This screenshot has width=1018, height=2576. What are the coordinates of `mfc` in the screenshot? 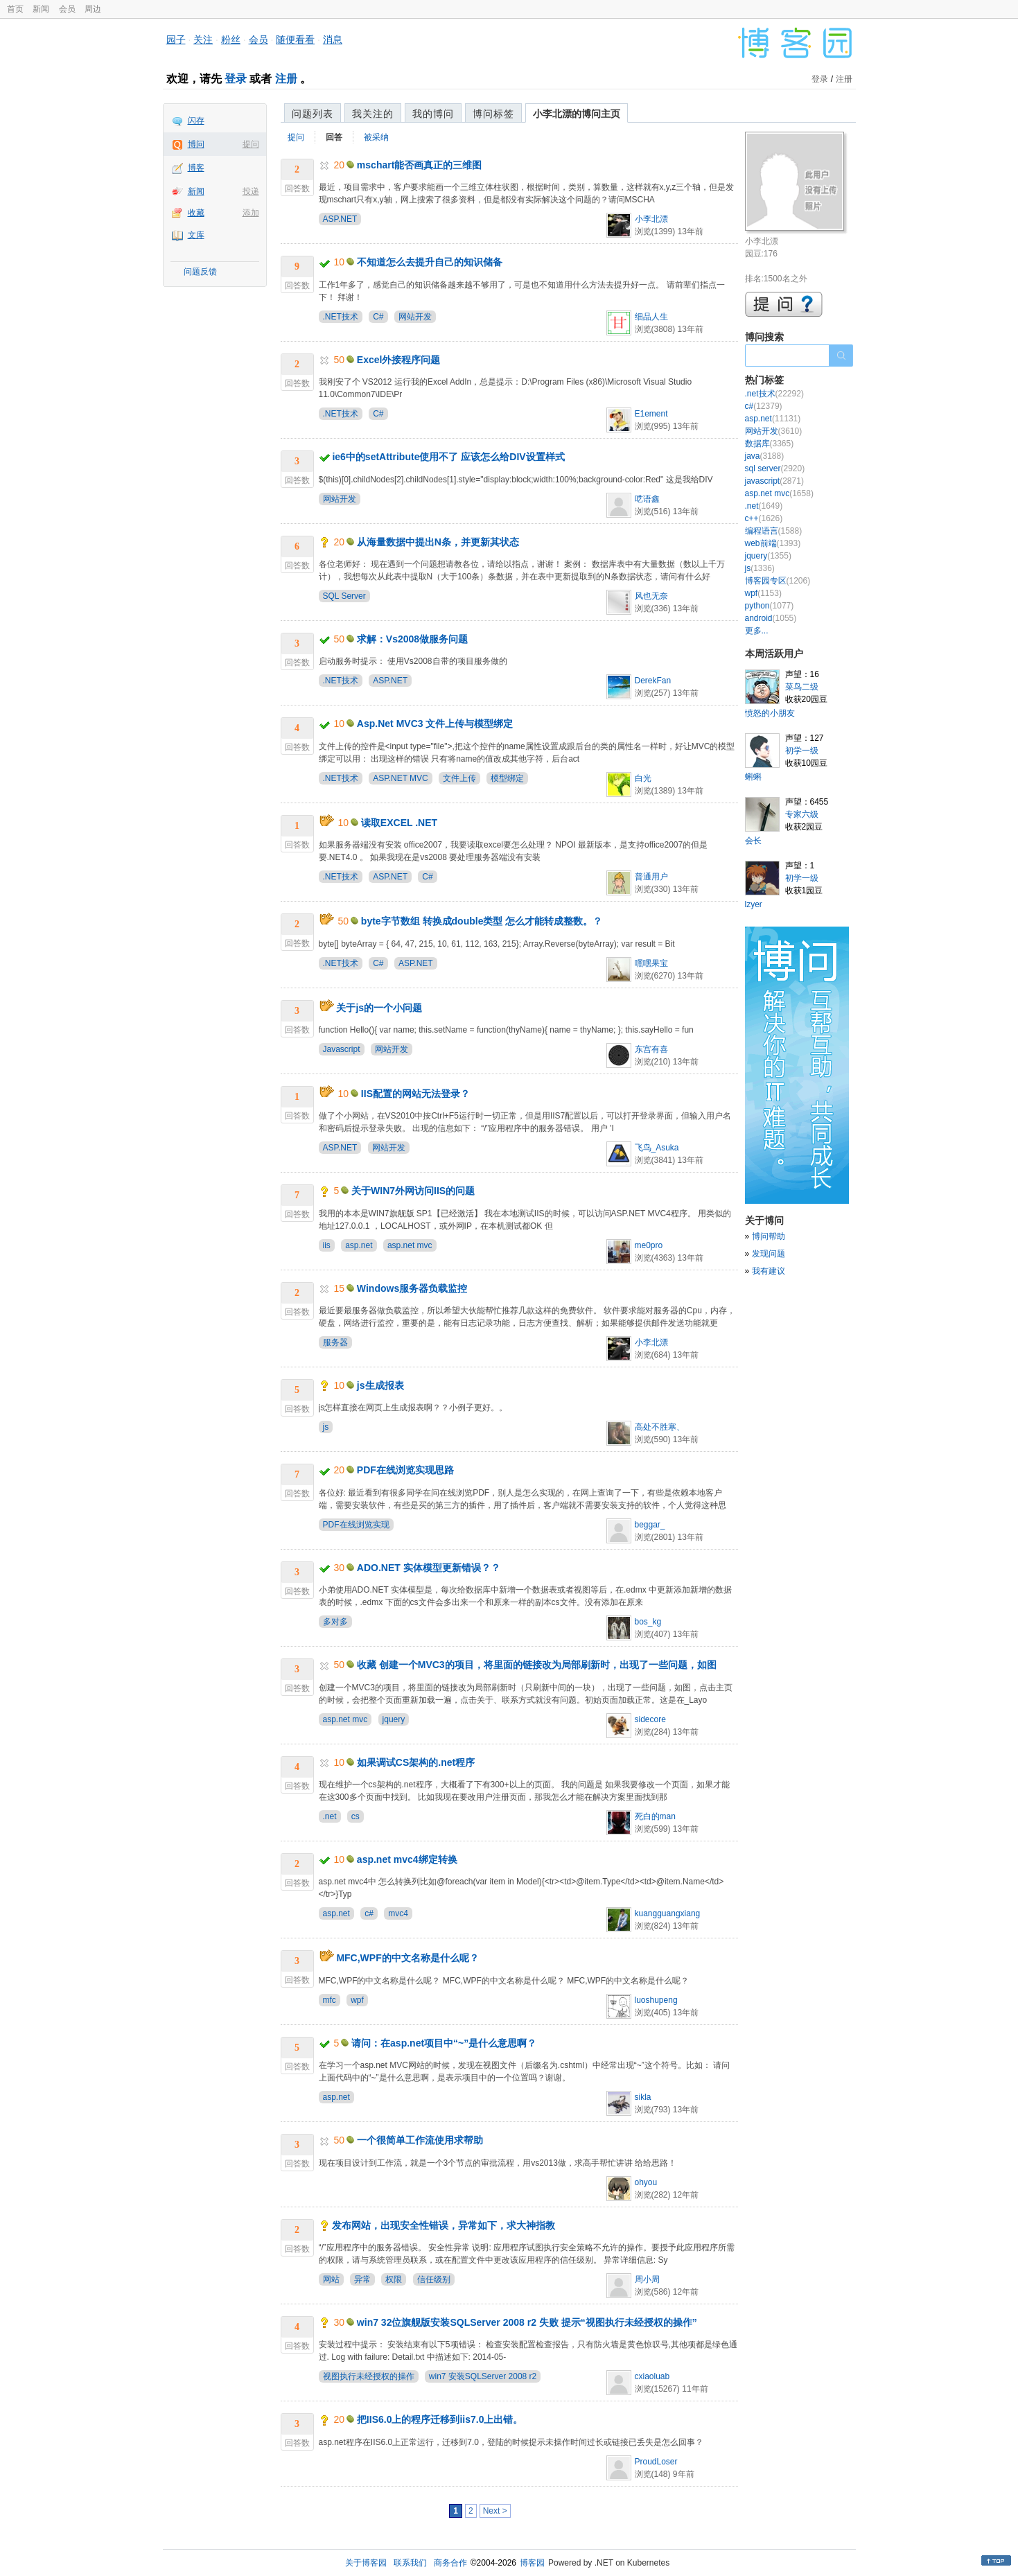 It's located at (329, 2000).